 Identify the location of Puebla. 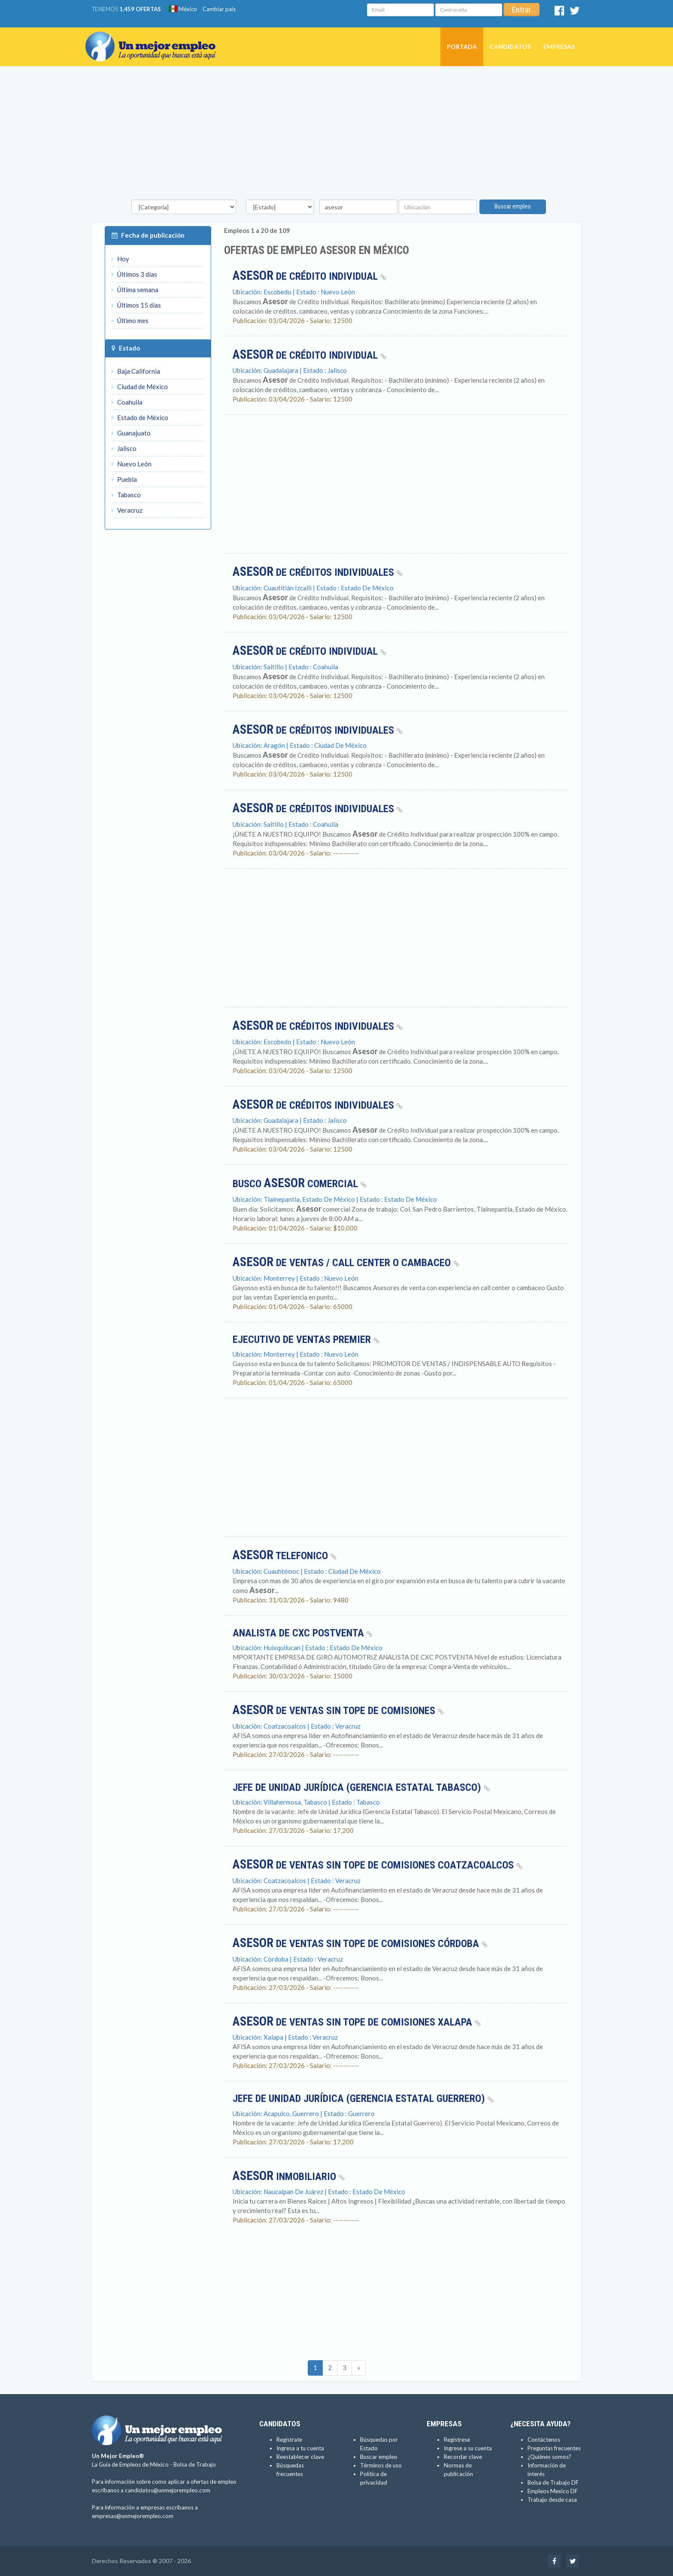
(124, 479).